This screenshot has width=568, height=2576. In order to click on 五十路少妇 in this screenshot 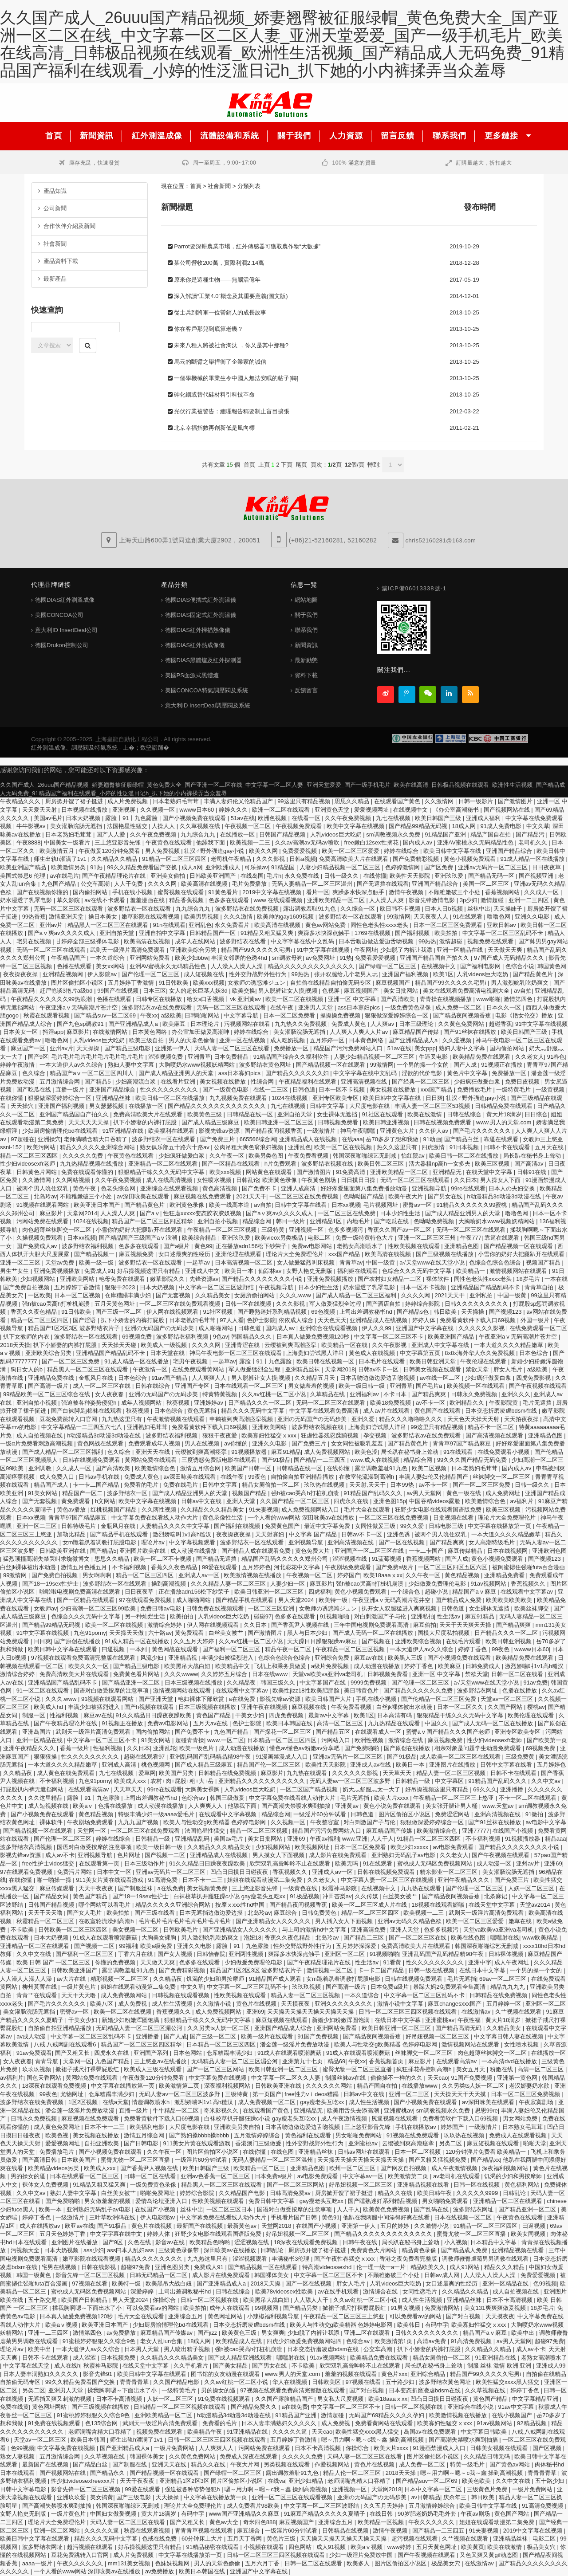, I will do `click(401, 2382)`.